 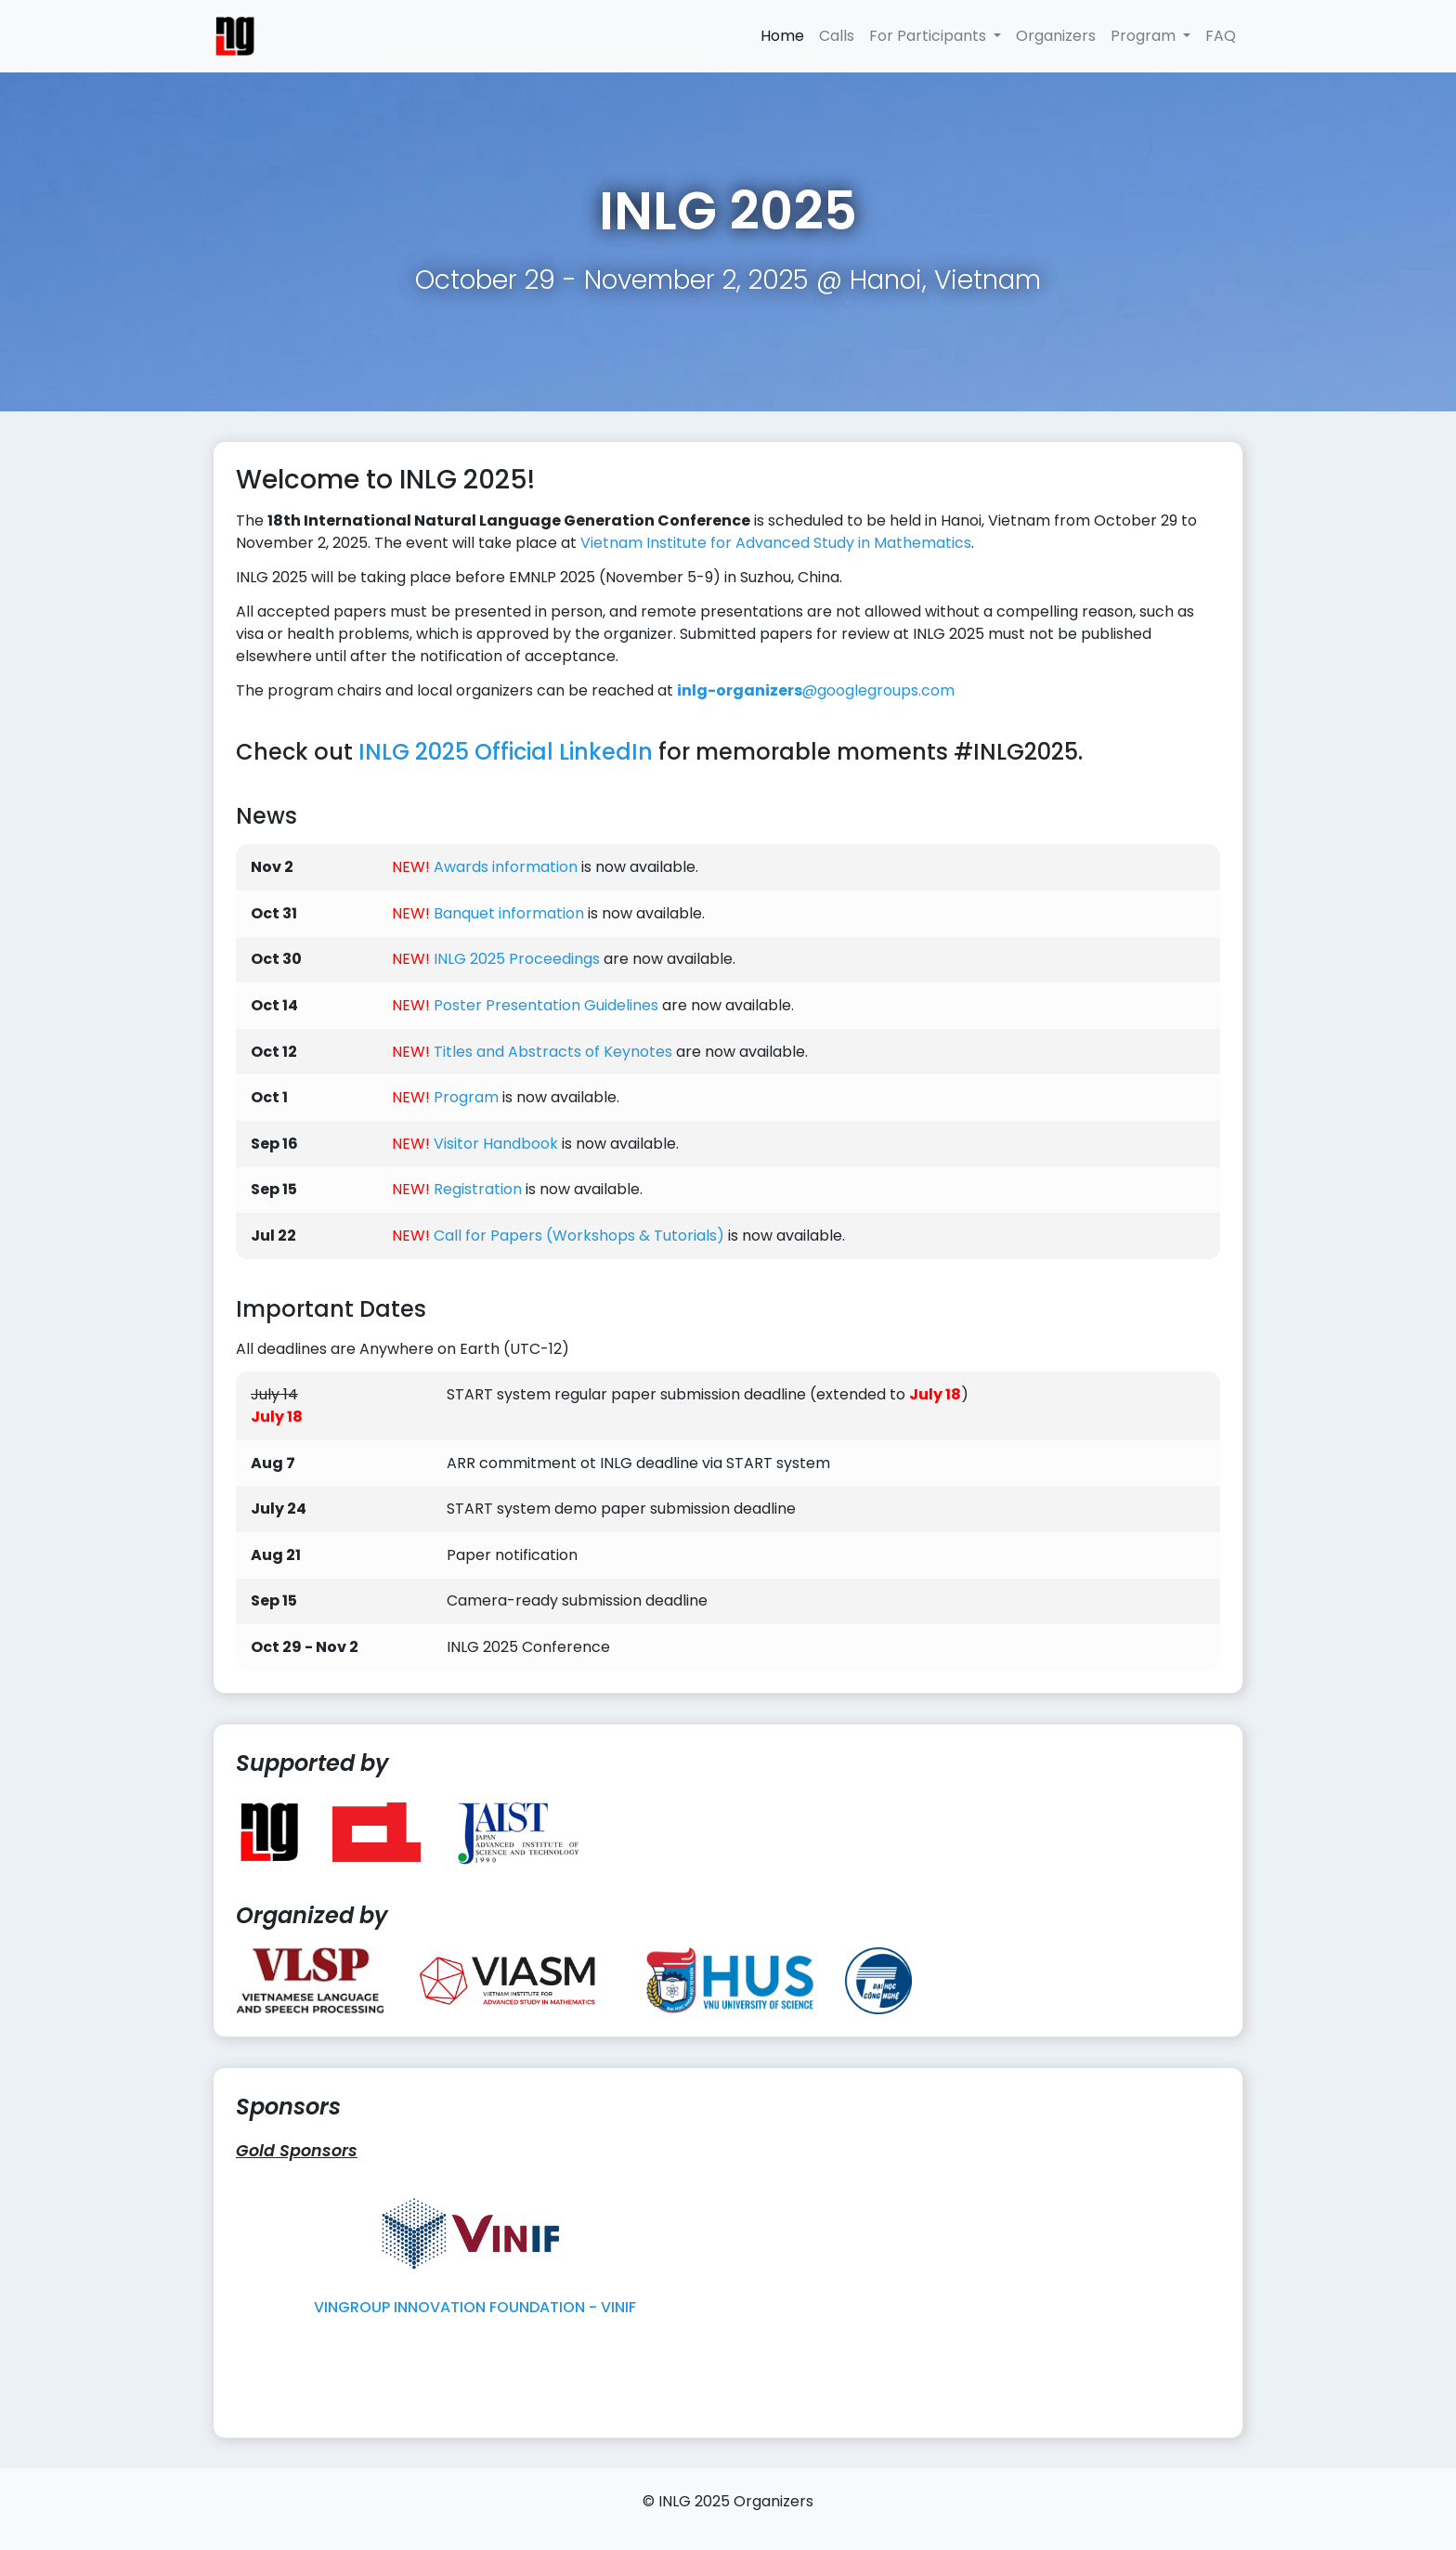 What do you see at coordinates (836, 35) in the screenshot?
I see `Calls` at bounding box center [836, 35].